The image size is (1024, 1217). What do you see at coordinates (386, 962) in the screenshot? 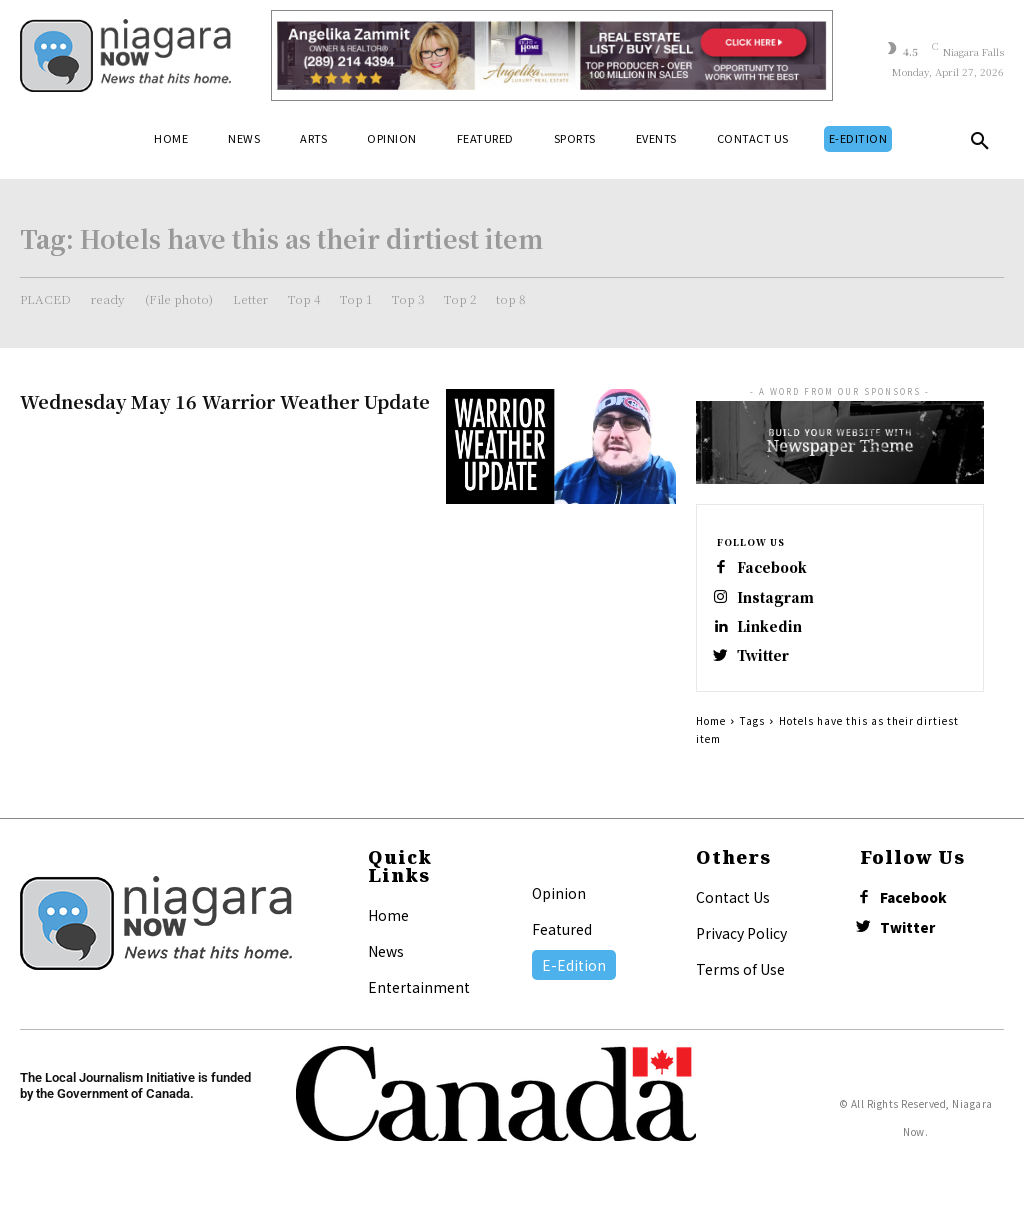
I see `News` at bounding box center [386, 962].